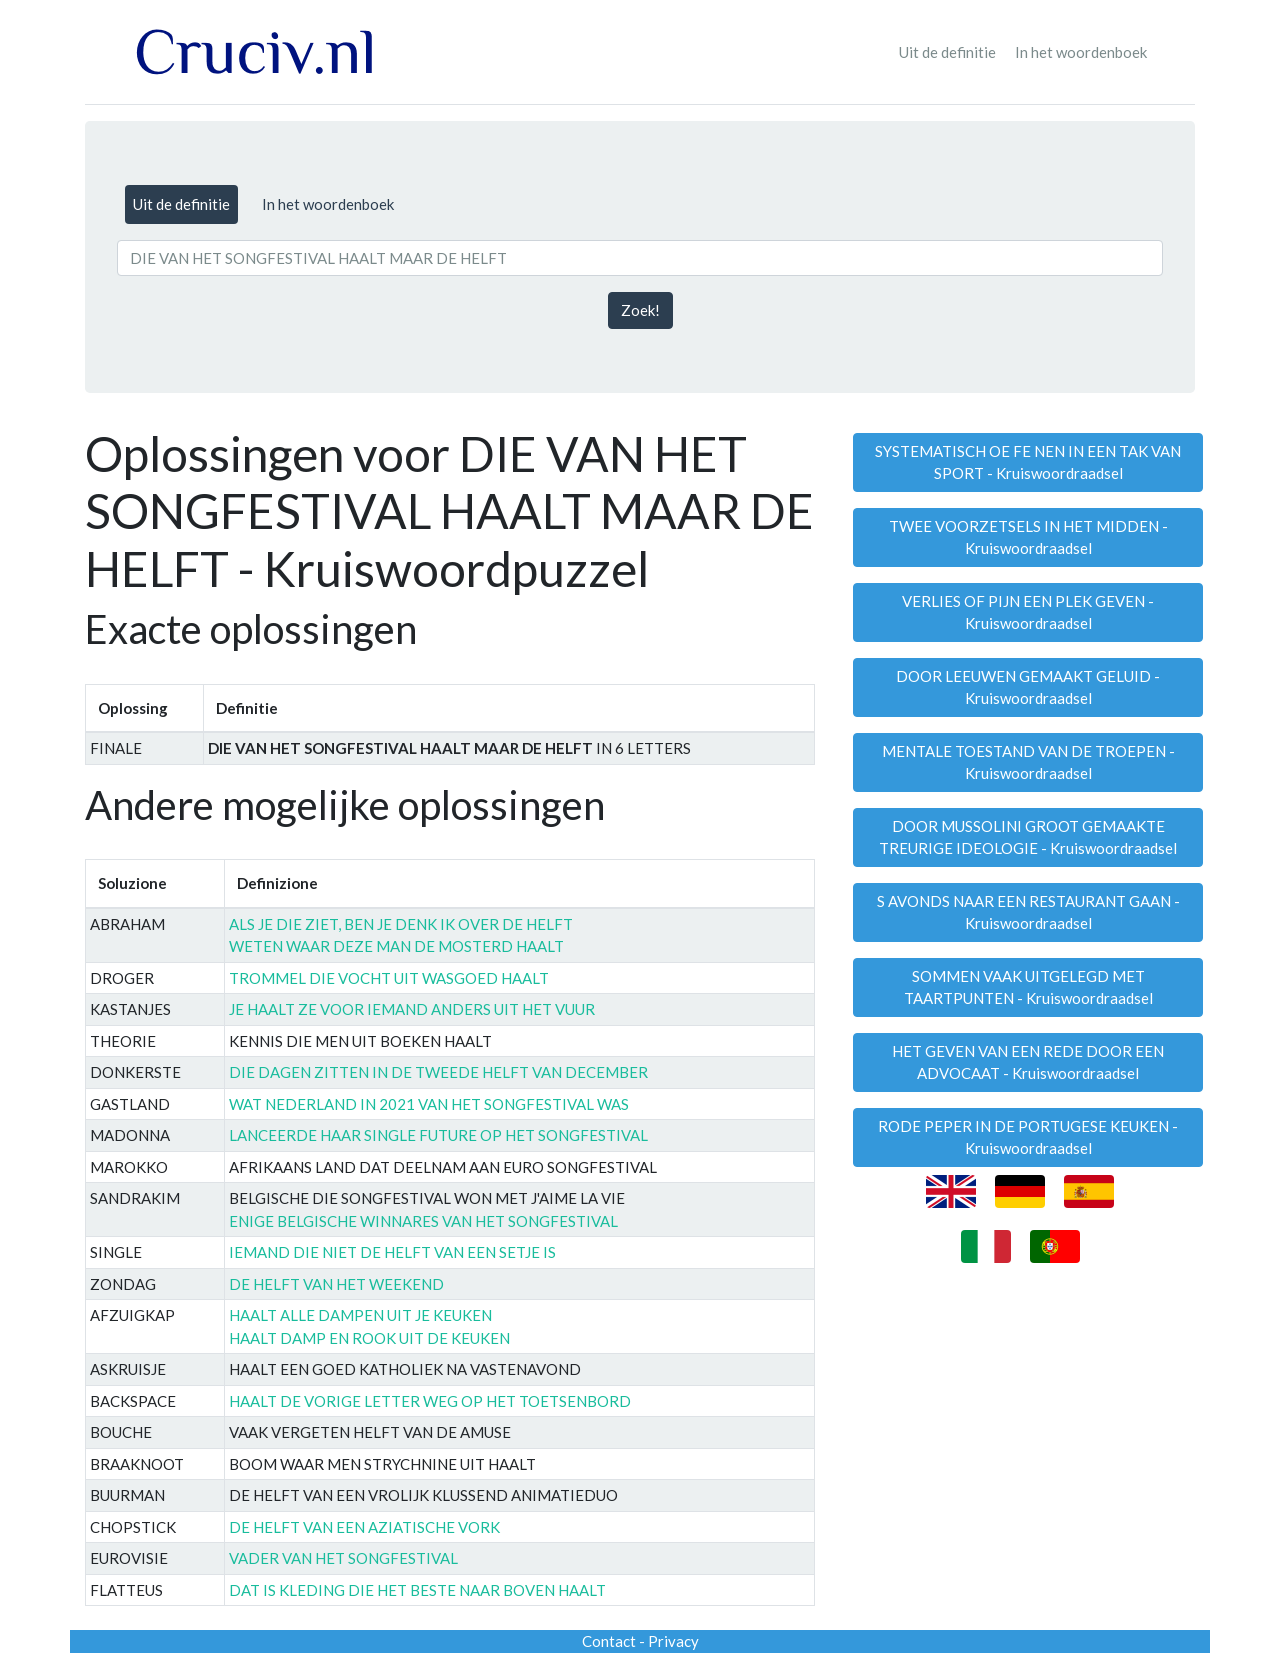 The width and height of the screenshot is (1280, 1657). I want to click on RODE PEPER IN DE PORTUGESE KEUKEN - Kruiswoordraadsel, so click(1028, 1137).